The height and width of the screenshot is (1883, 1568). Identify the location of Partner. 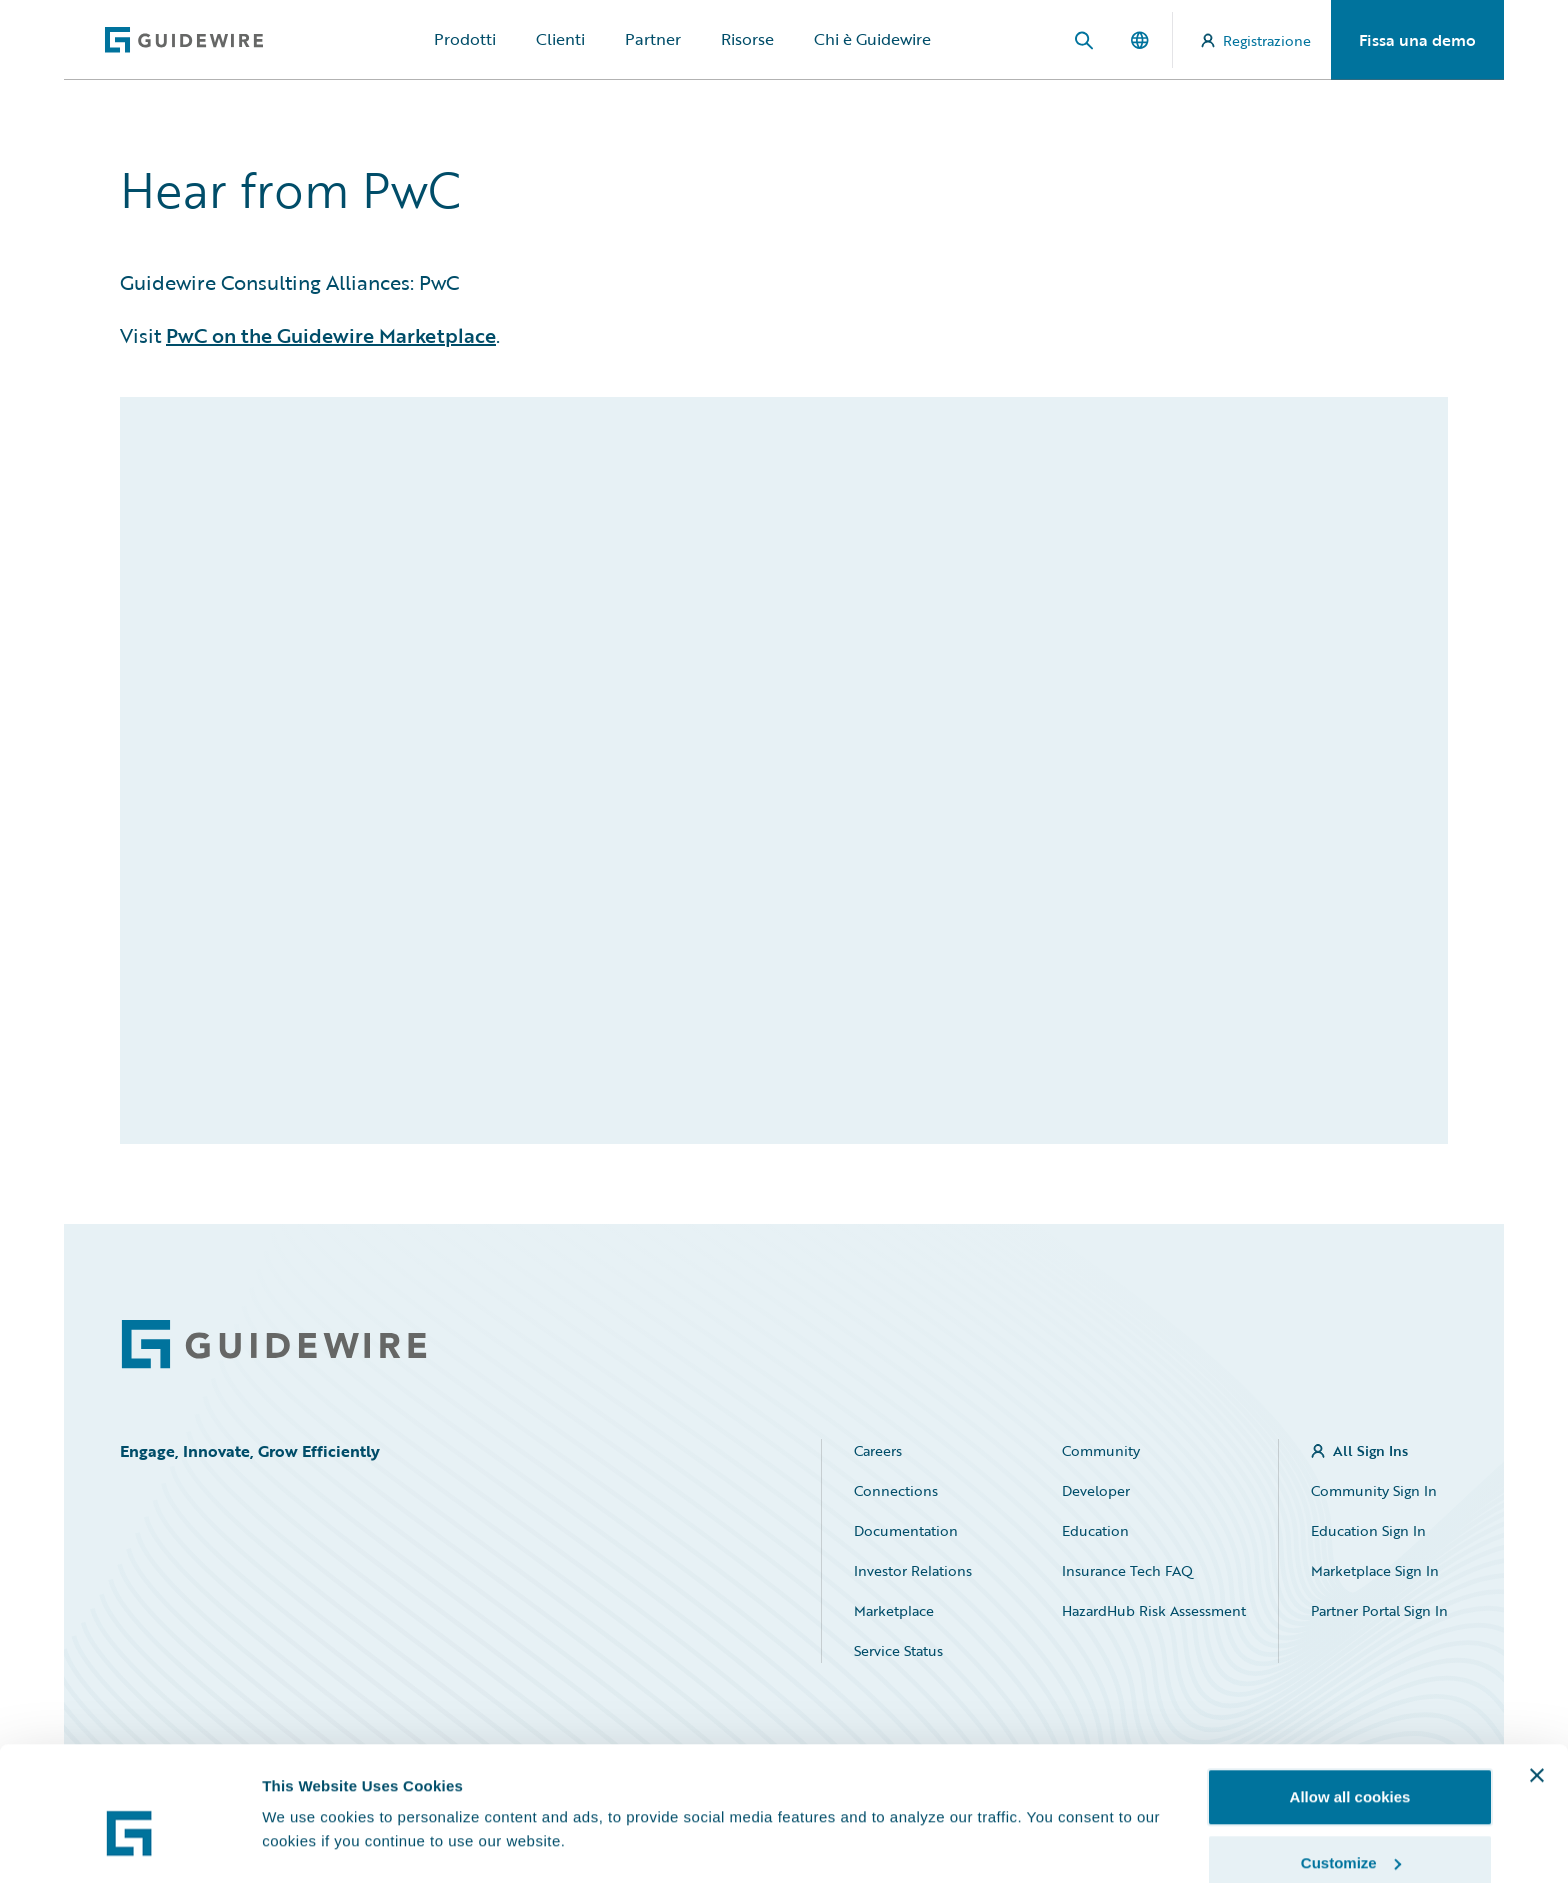
(653, 39).